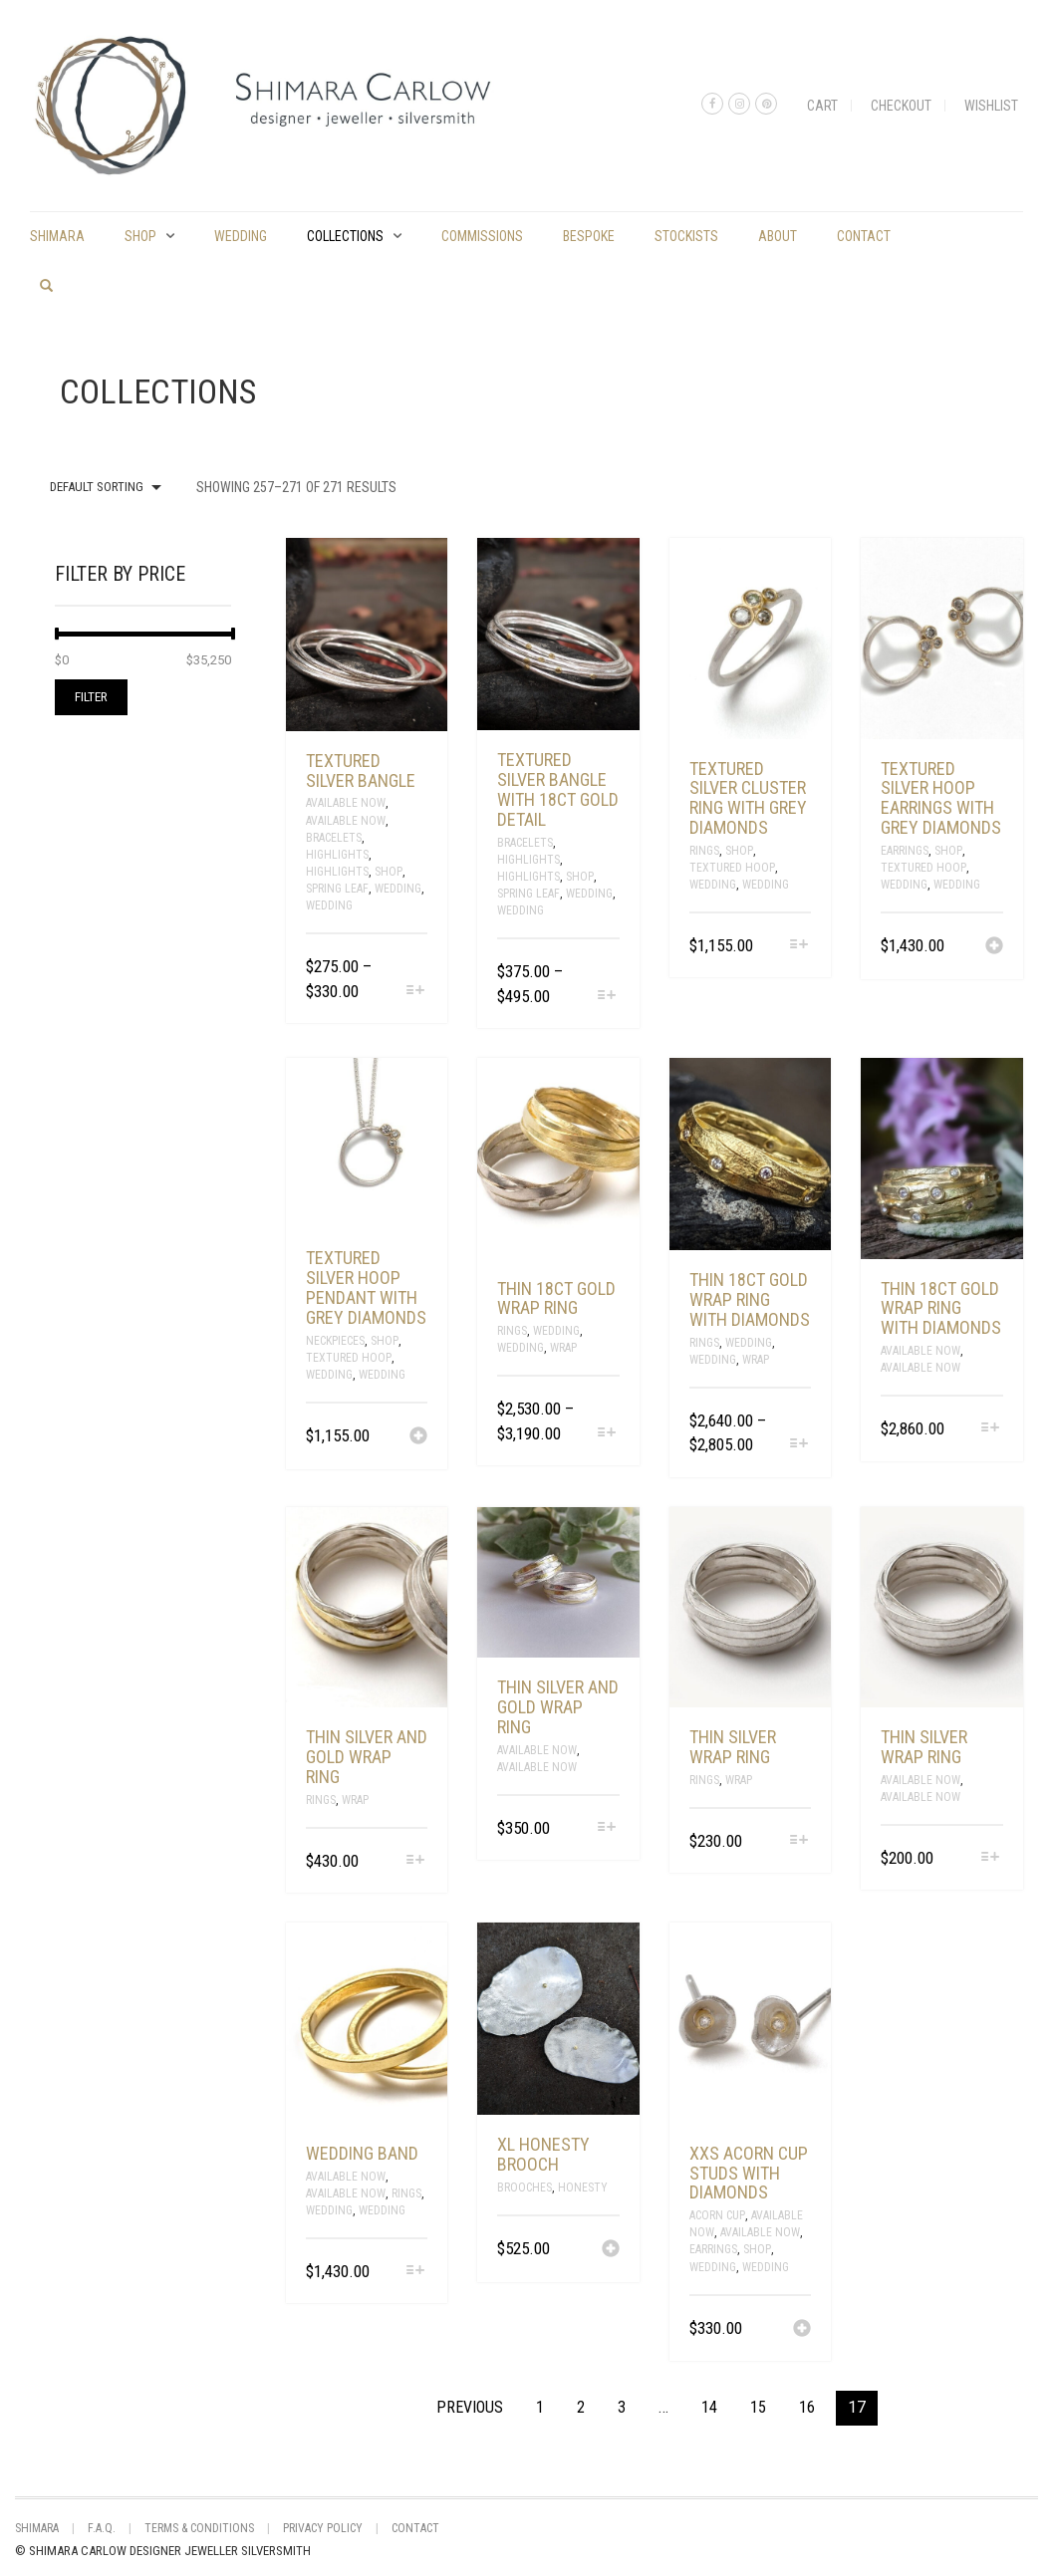  What do you see at coordinates (732, 868) in the screenshot?
I see `Textured Hoop` at bounding box center [732, 868].